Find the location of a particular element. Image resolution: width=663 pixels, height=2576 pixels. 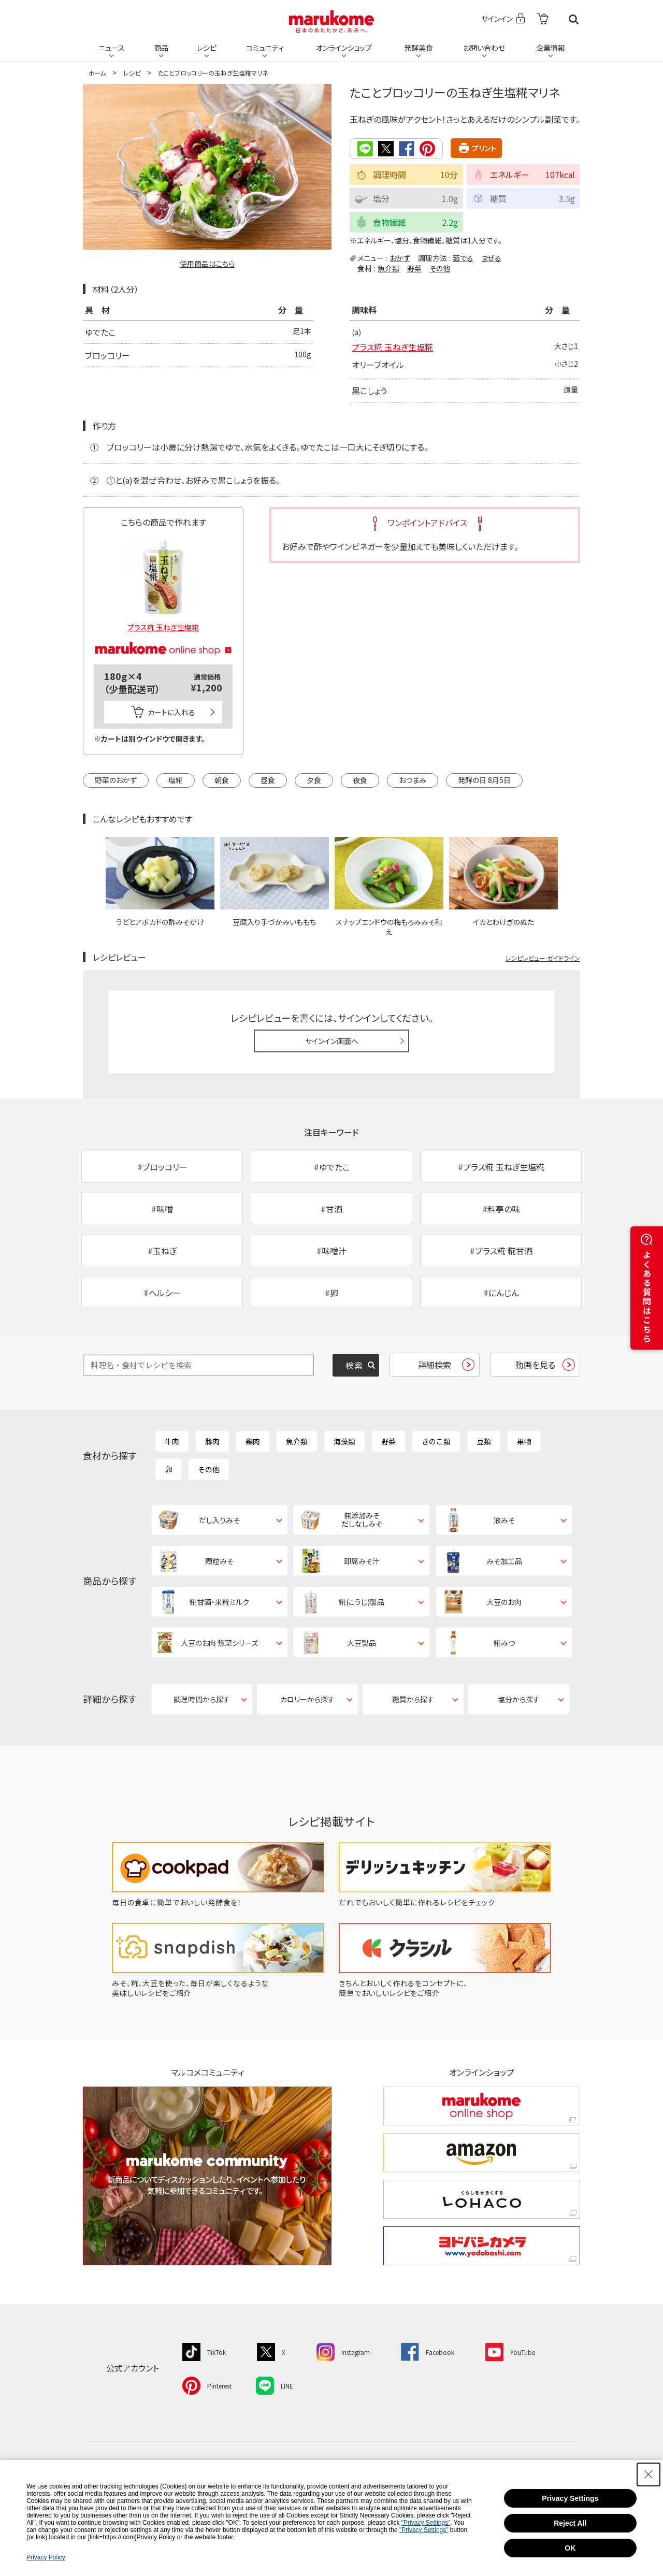

野菜 is located at coordinates (414, 268).